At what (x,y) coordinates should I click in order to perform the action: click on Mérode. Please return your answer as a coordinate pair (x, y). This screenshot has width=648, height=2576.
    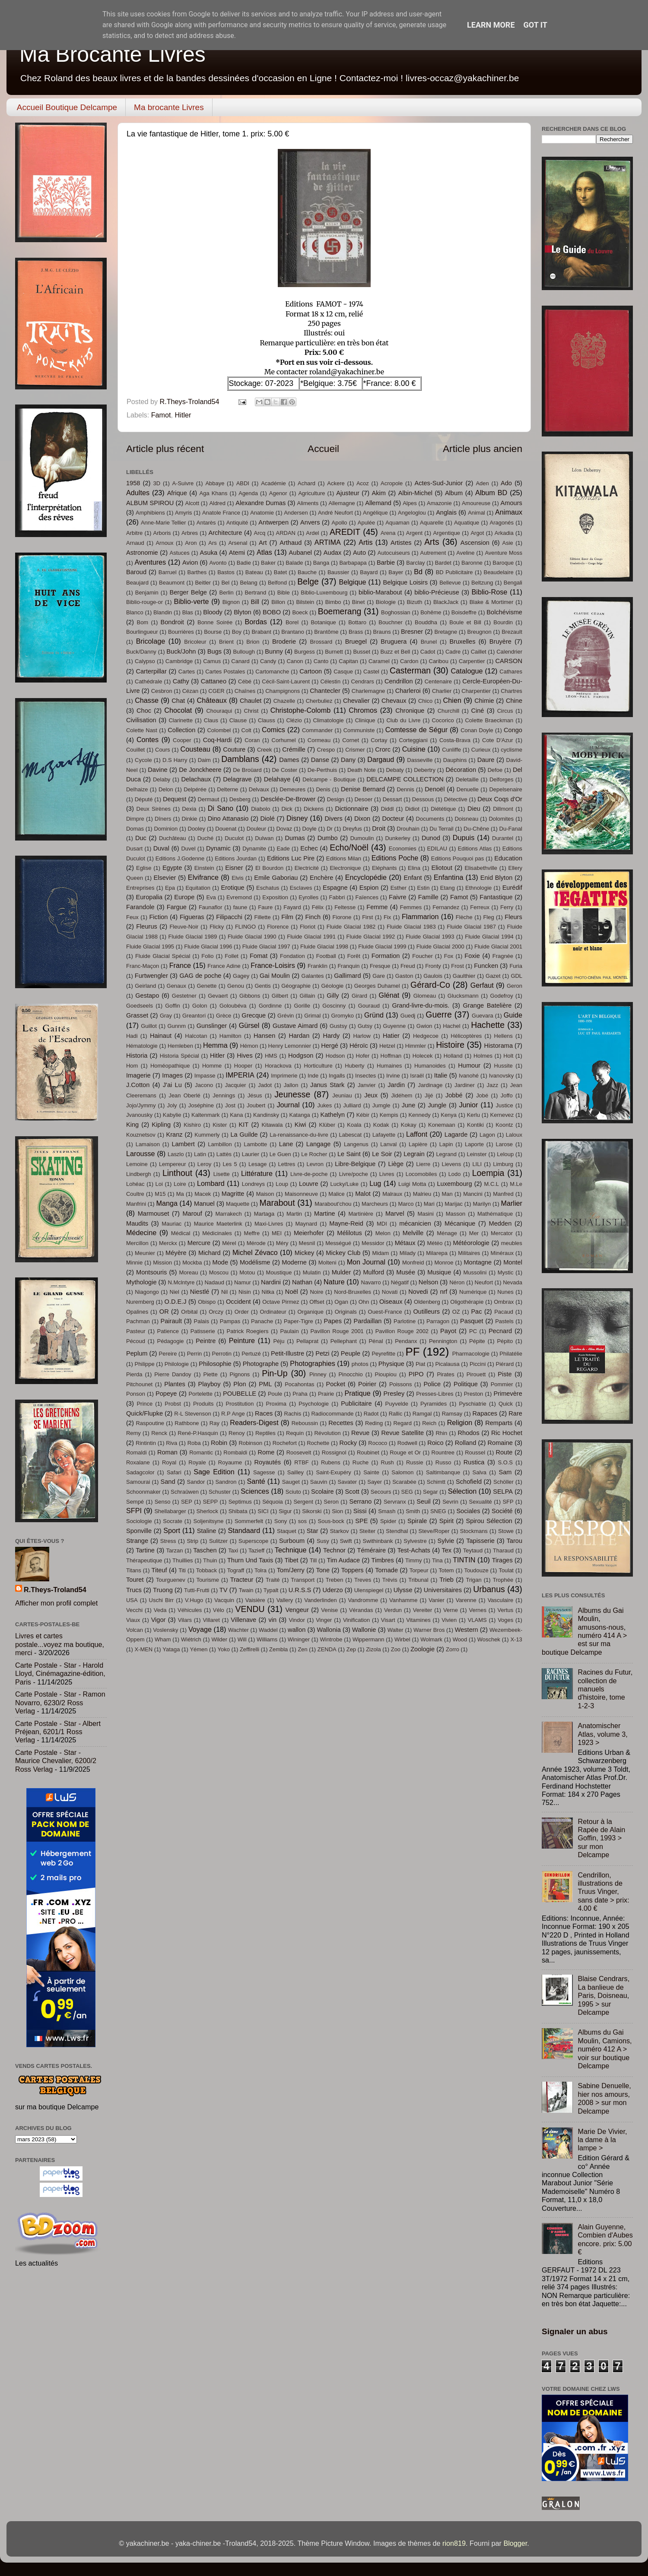
    Looking at the image, I should click on (256, 1243).